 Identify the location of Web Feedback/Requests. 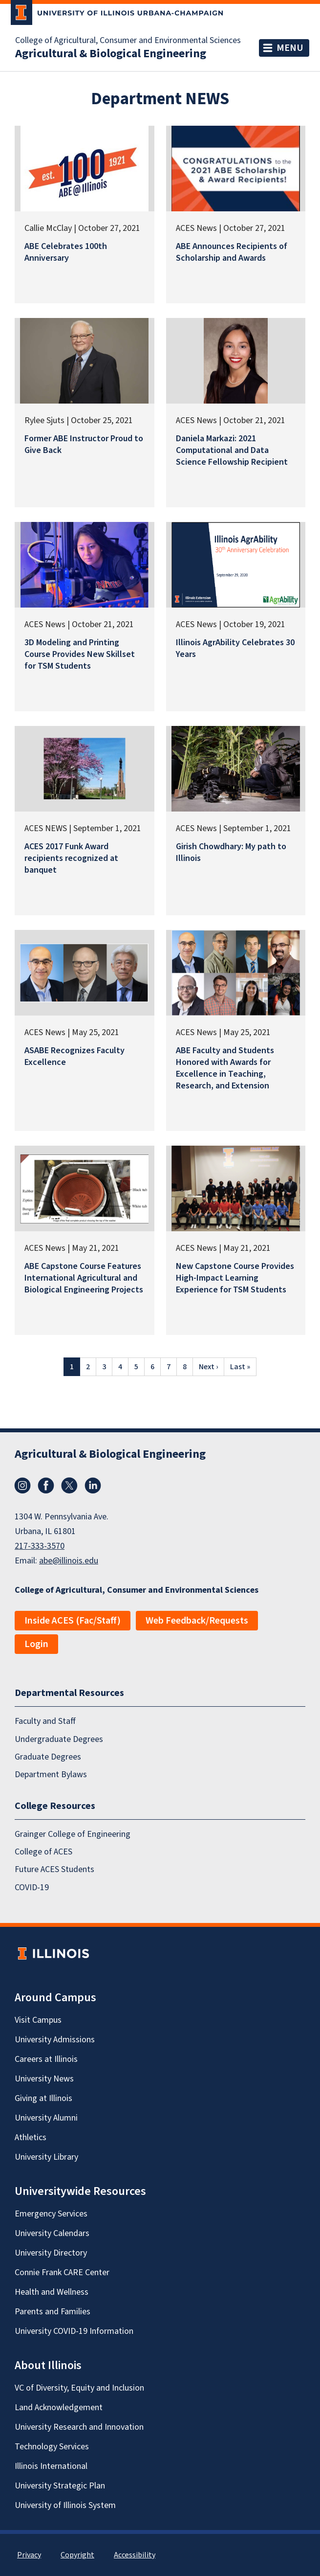
(197, 1620).